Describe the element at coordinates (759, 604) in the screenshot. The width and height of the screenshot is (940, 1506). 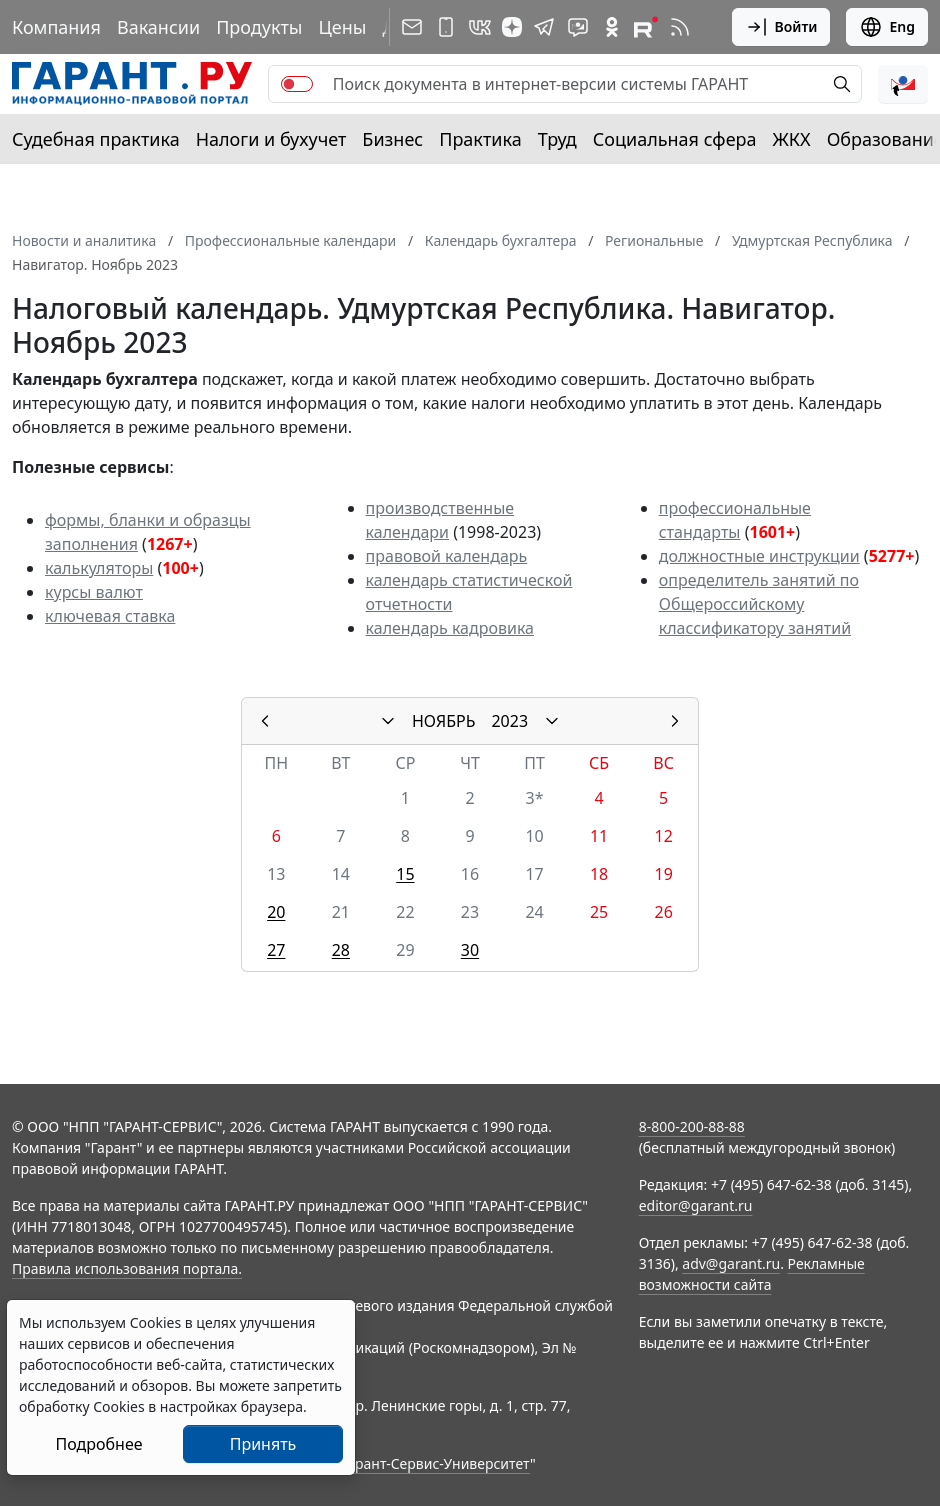
I see `определитель занятий по Общероссийскому классификатору занятий` at that location.